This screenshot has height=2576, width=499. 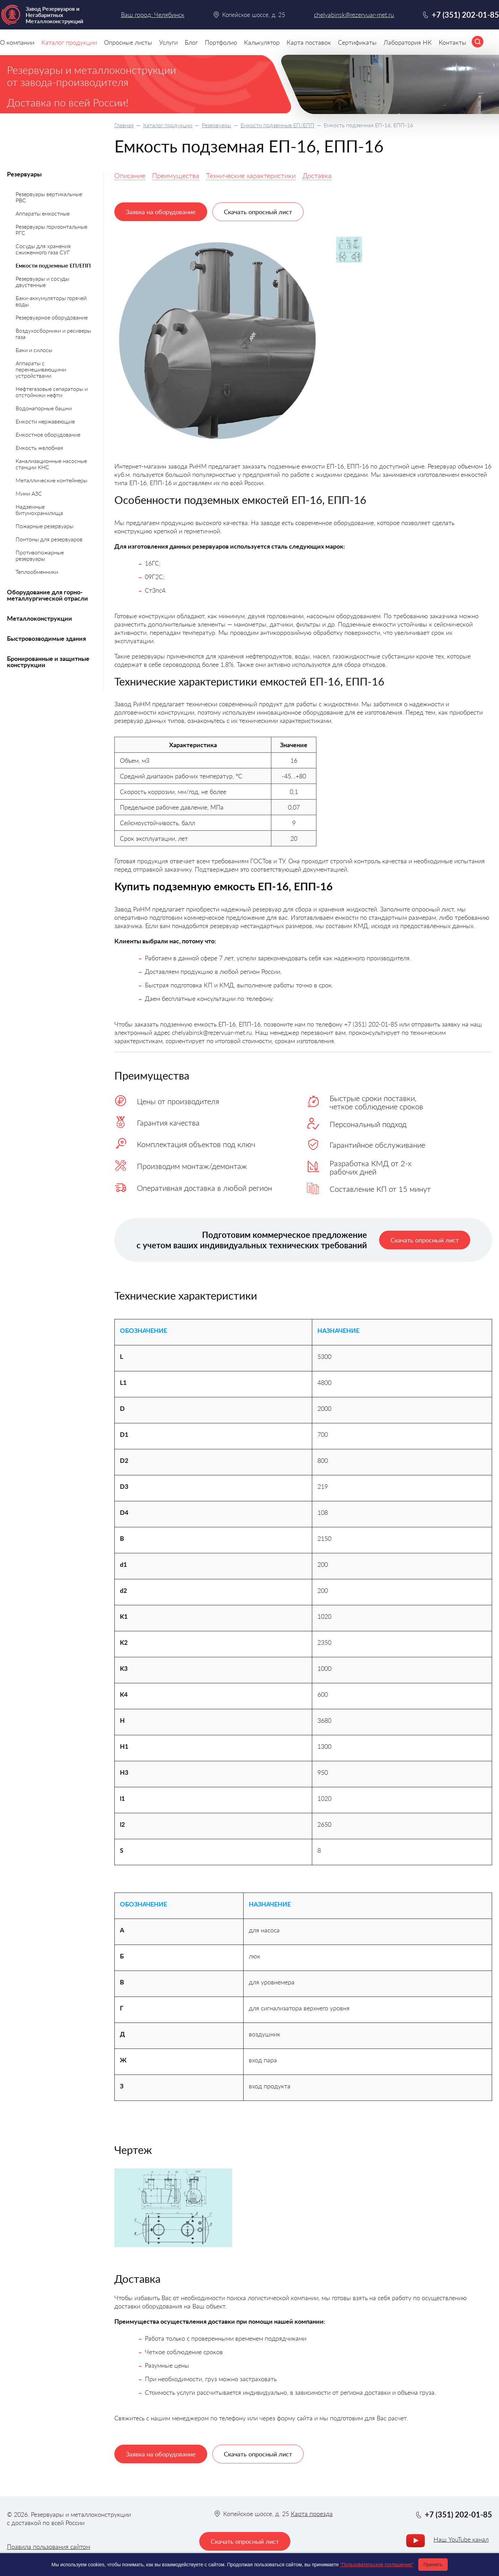 What do you see at coordinates (42, 281) in the screenshot?
I see `Резервуары и сосуды двустенные` at bounding box center [42, 281].